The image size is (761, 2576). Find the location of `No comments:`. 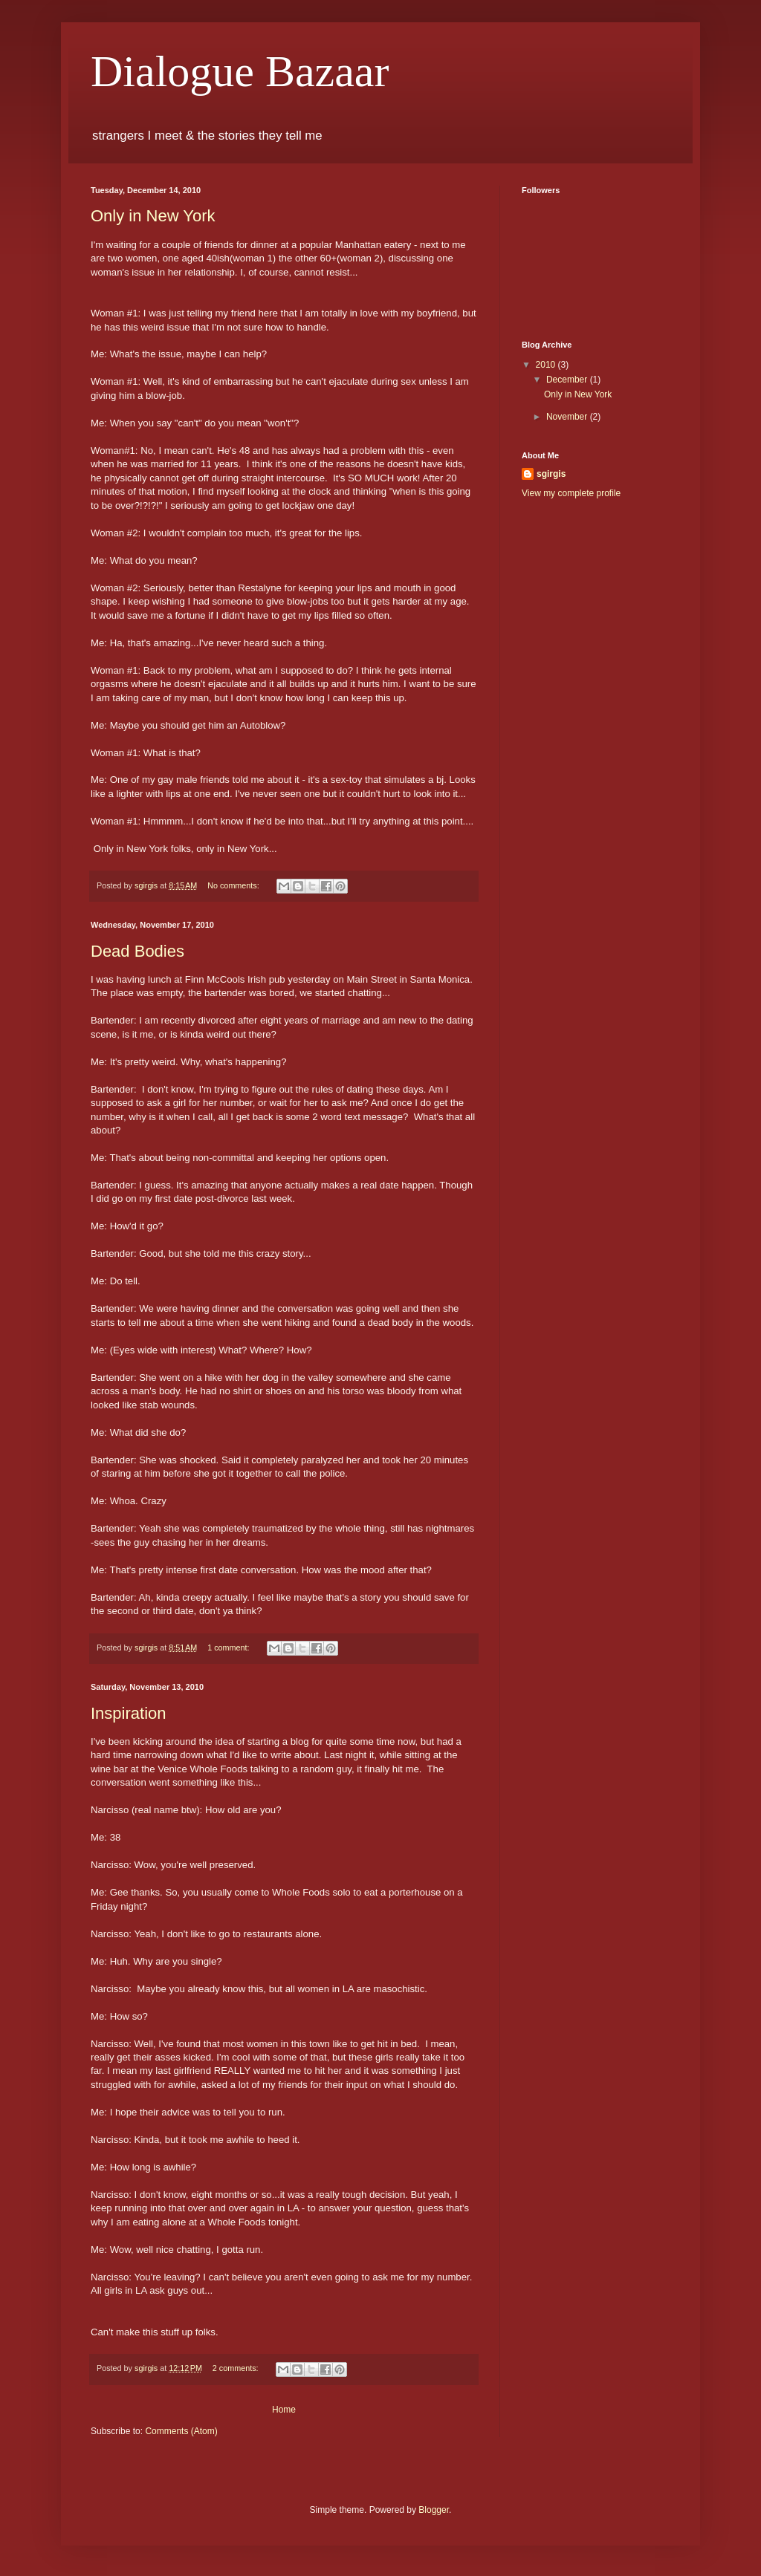

No comments: is located at coordinates (234, 885).